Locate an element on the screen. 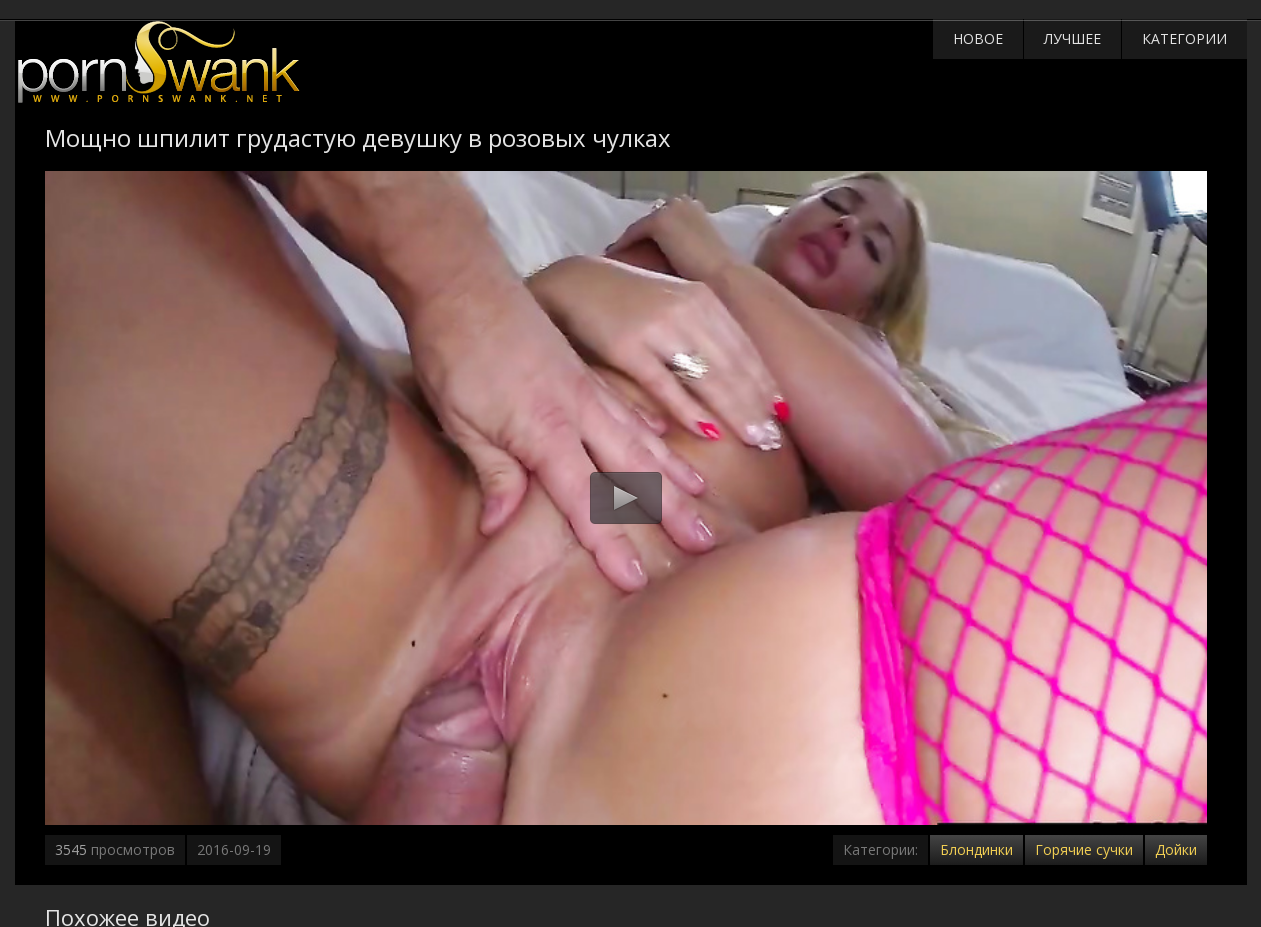  Новое is located at coordinates (978, 38).